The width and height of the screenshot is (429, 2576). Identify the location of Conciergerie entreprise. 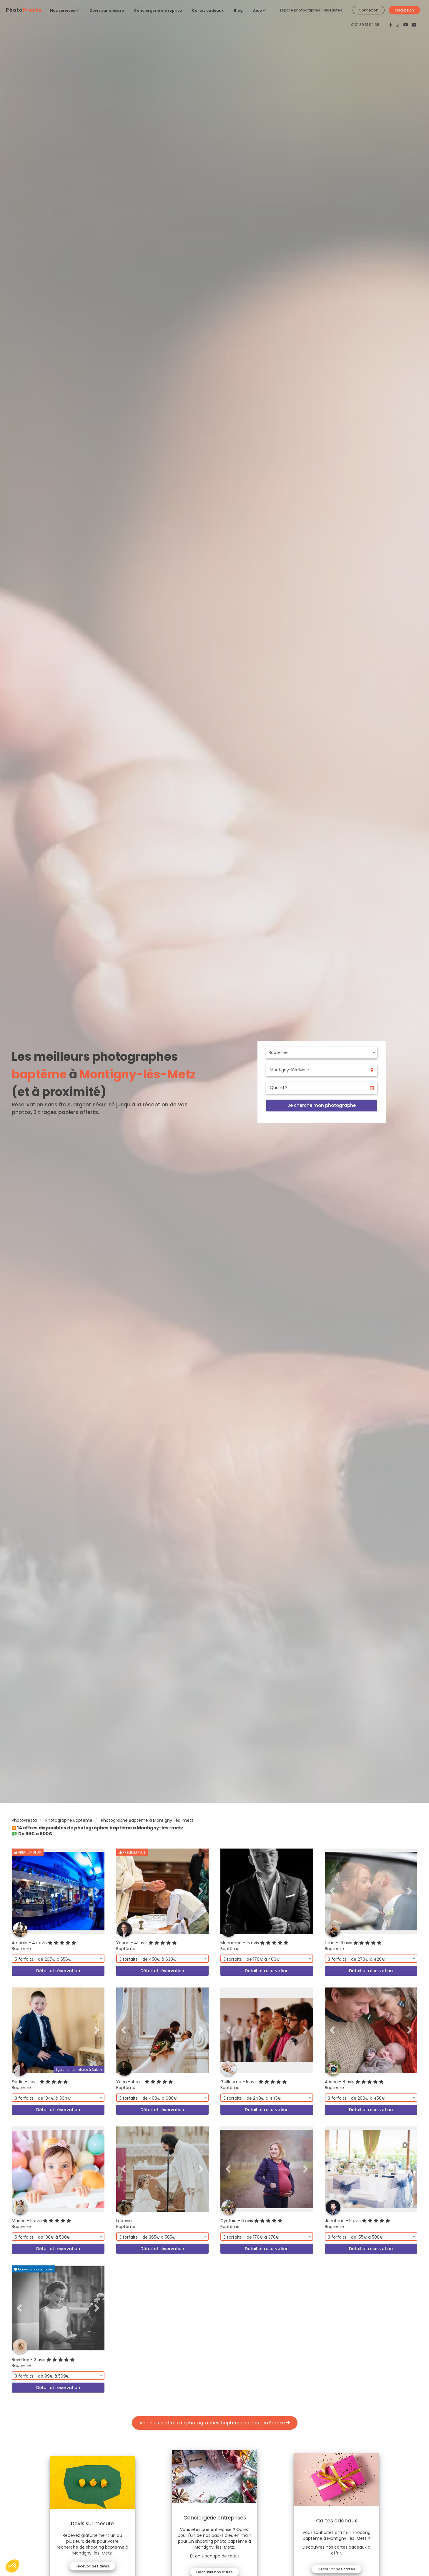
(158, 10).